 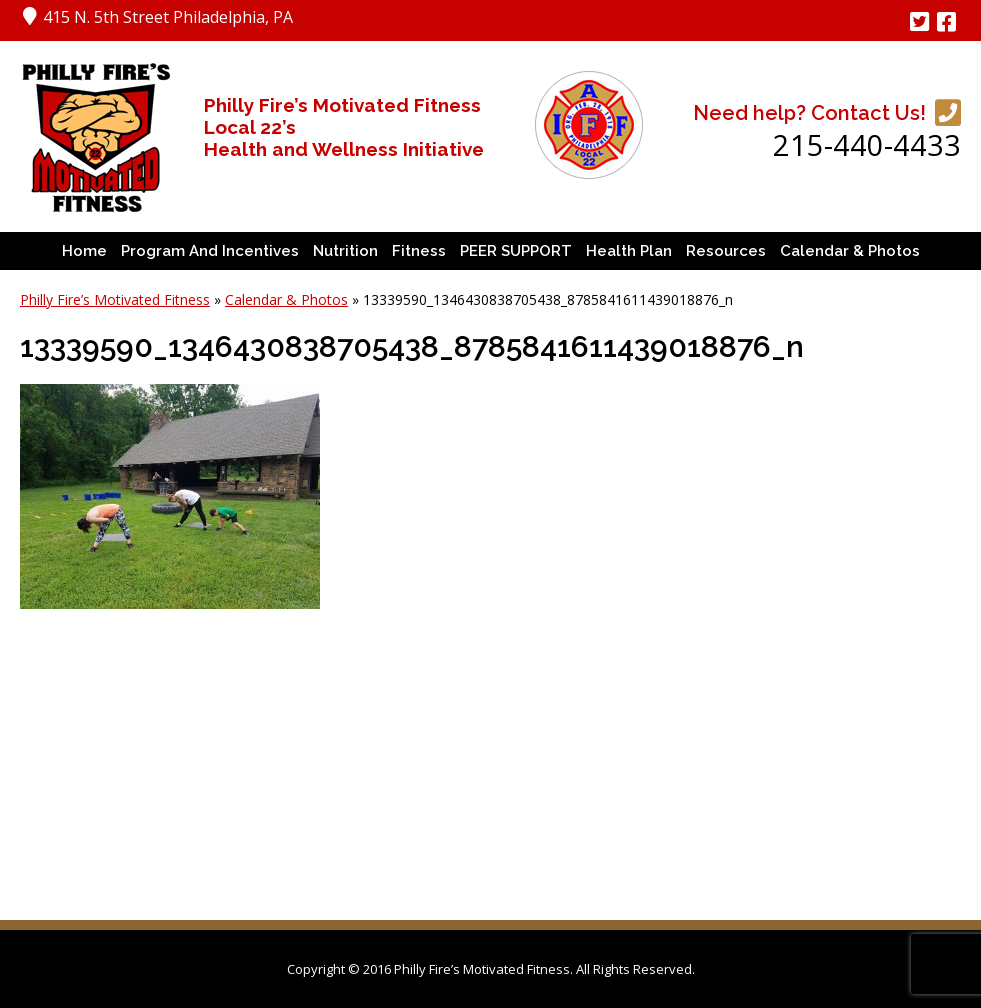 I want to click on Health Plan, so click(x=629, y=251).